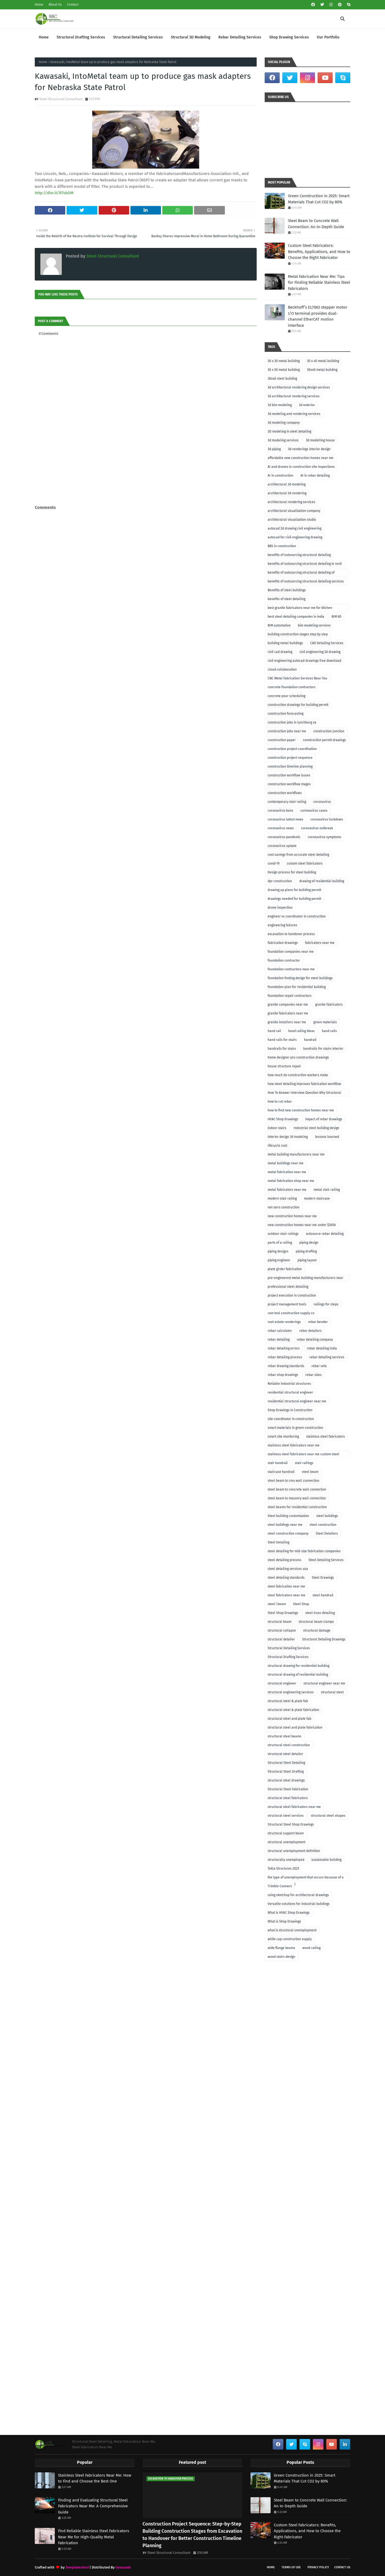 The image size is (385, 2576). I want to click on granite fabricators near me, so click(288, 1013).